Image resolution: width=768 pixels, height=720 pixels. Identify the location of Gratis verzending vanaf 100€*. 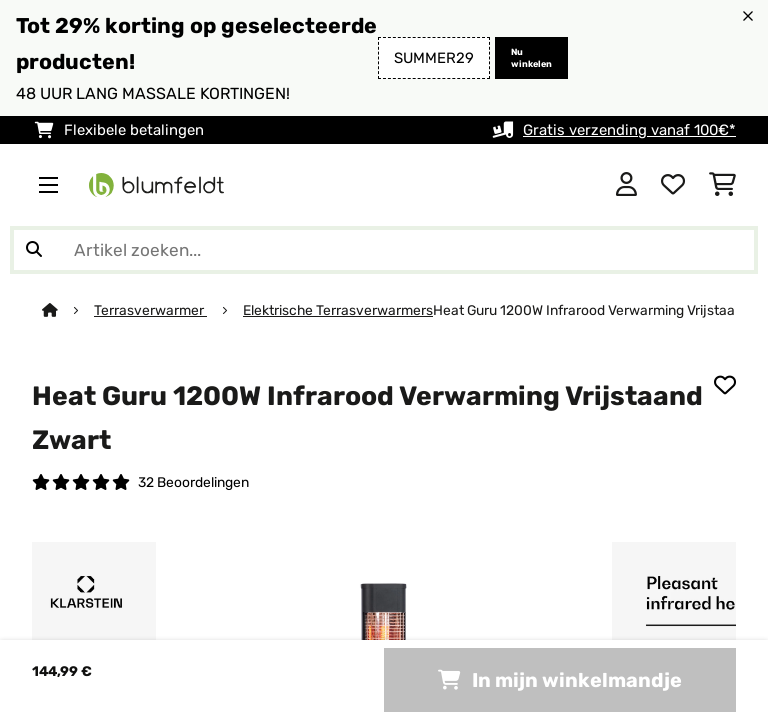
(629, 130).